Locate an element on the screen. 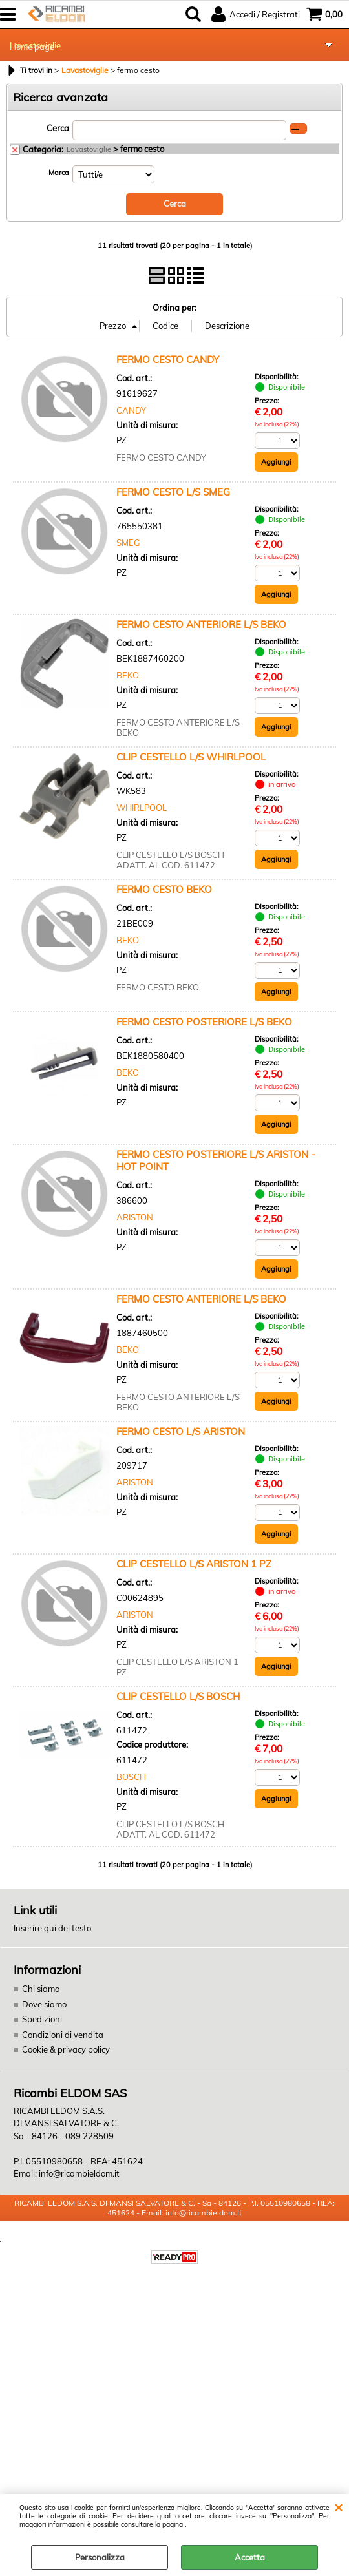  CLIP CESTELLO L/S WHIRLPOOL is located at coordinates (191, 757).